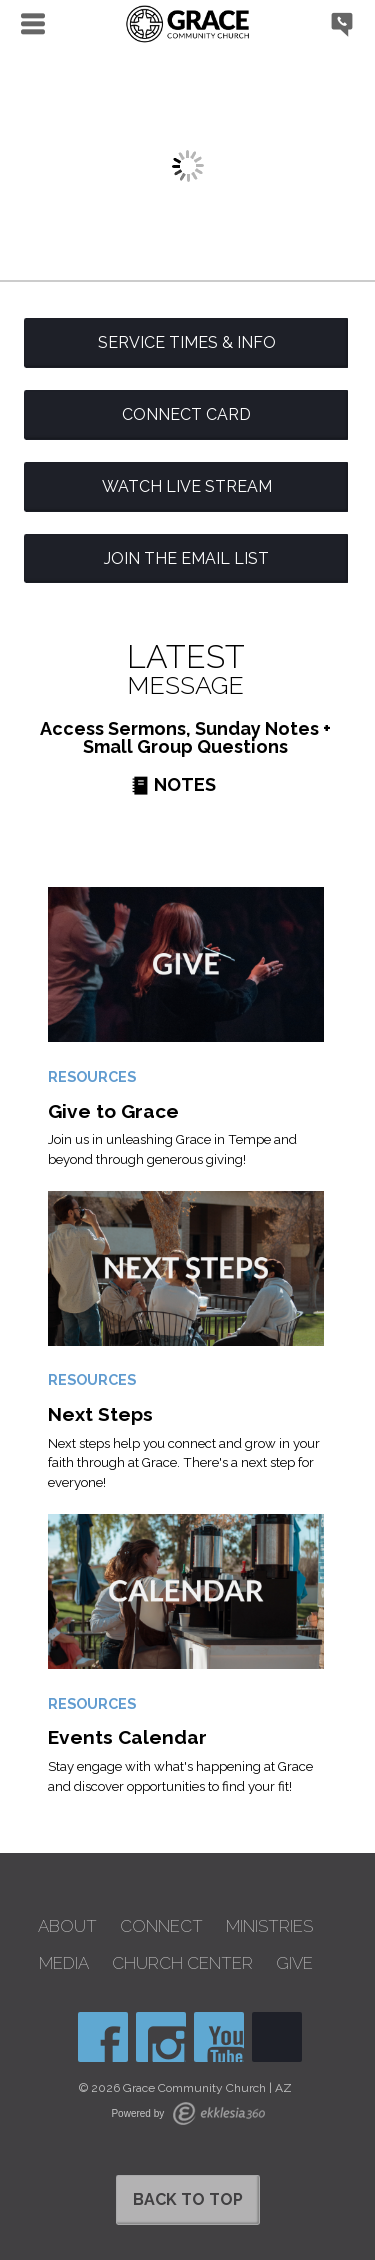  Describe the element at coordinates (187, 342) in the screenshot. I see `Service Times & Info` at that location.